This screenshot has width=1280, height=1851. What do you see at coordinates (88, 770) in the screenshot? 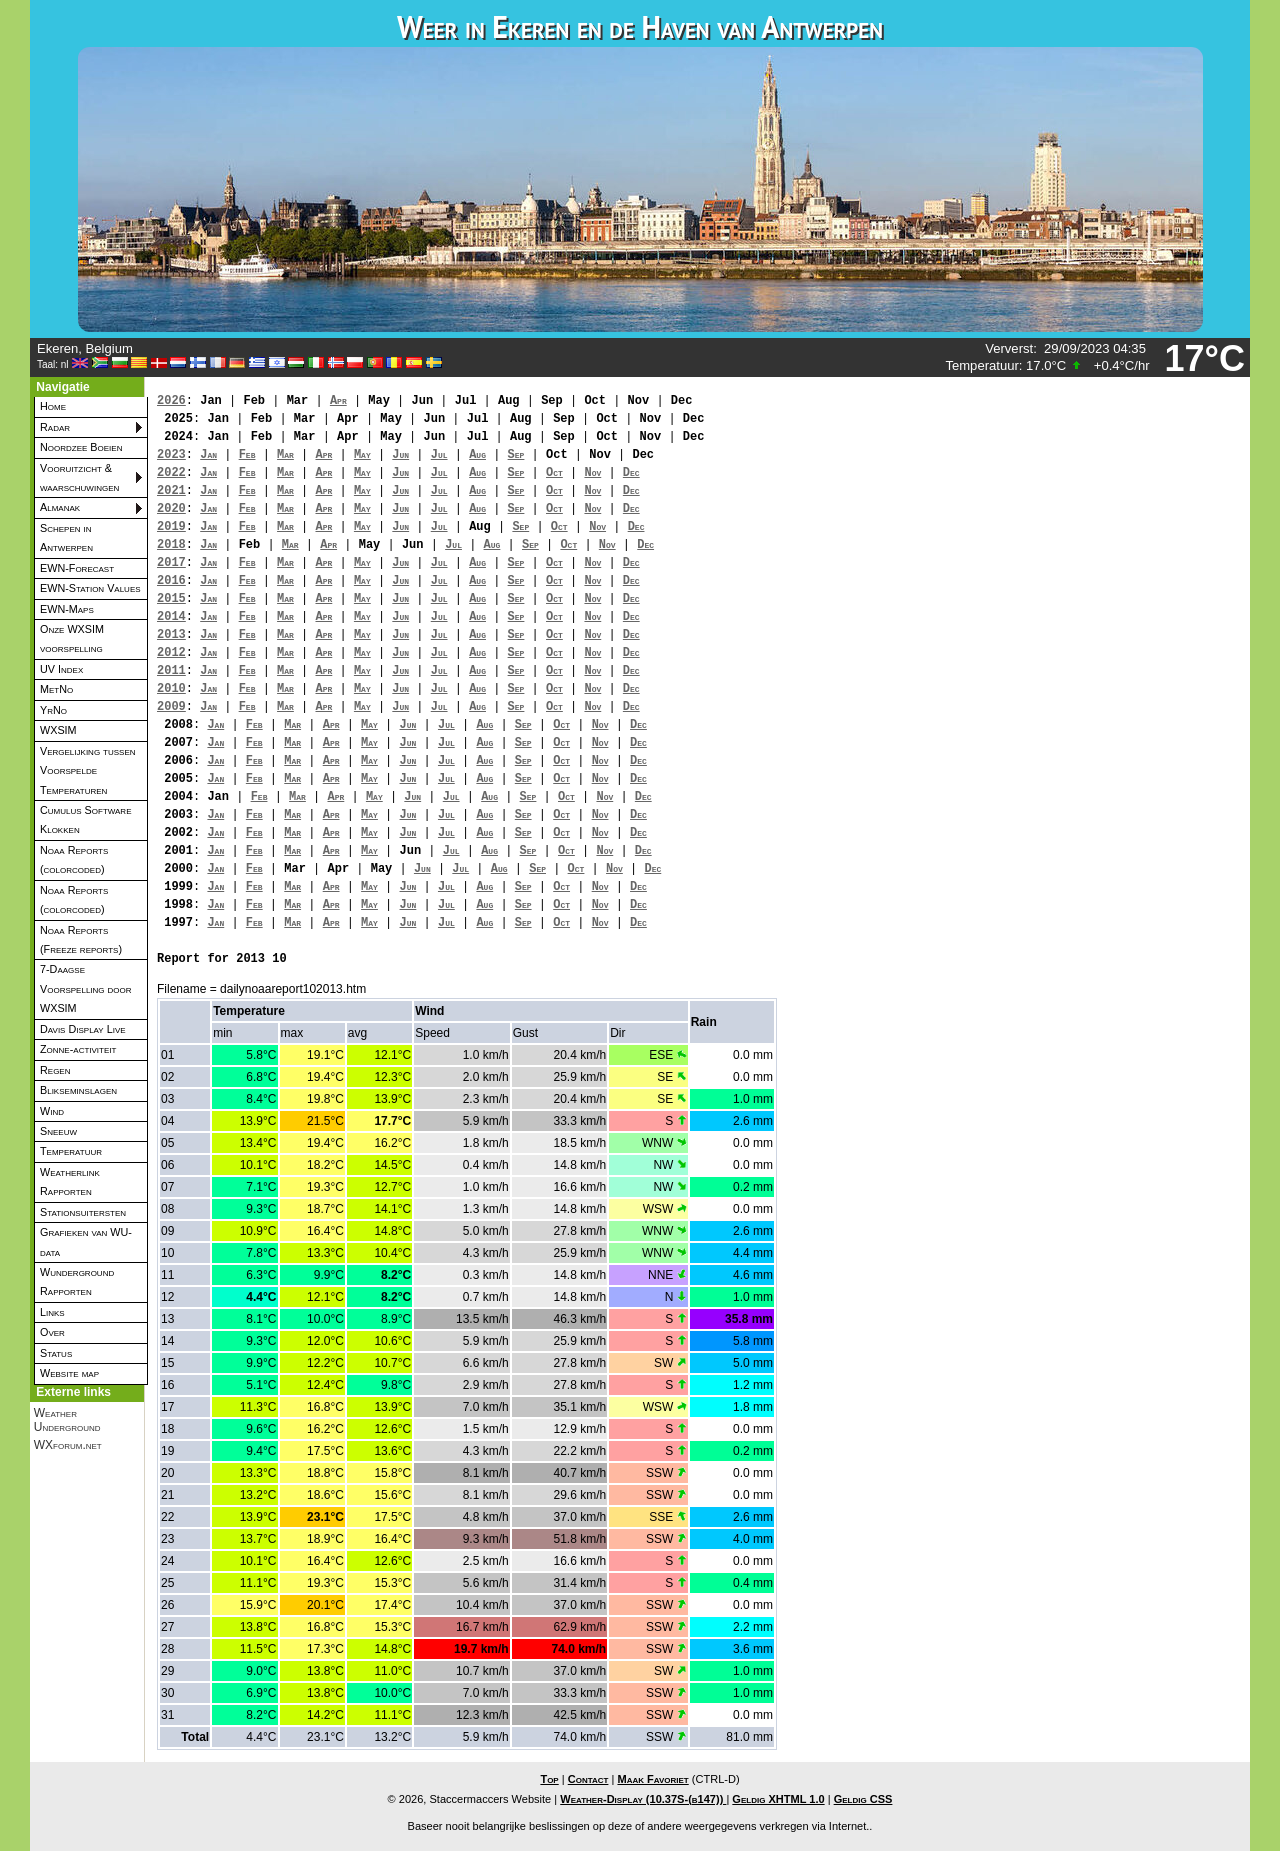
I see `Vergelijking tussen Voorspelde Temperaturen` at bounding box center [88, 770].